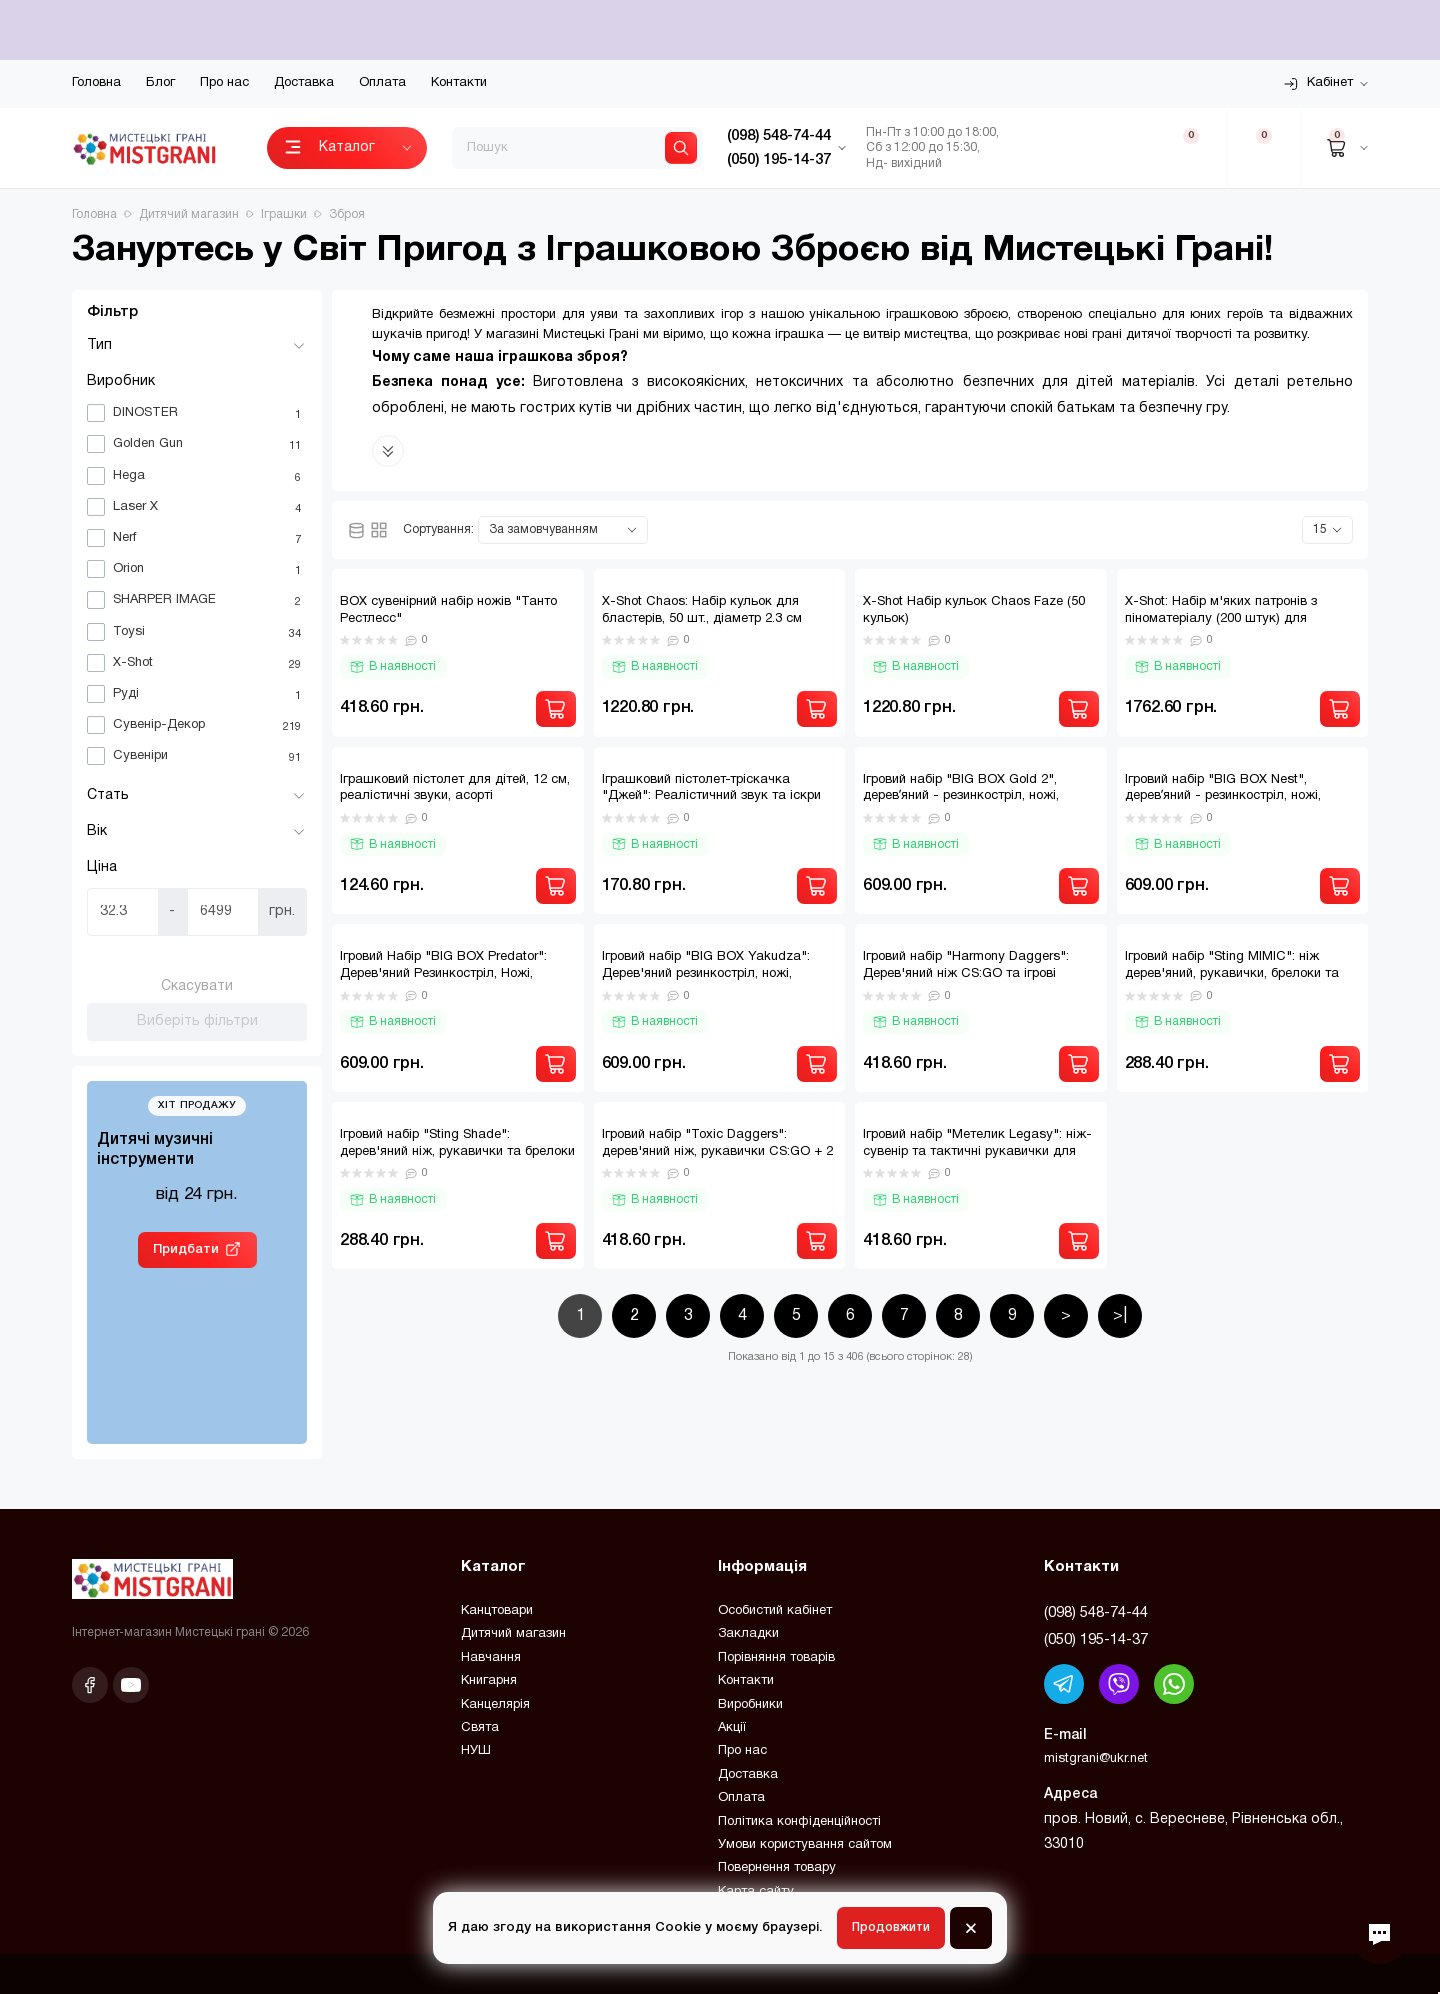  What do you see at coordinates (304, 83) in the screenshot?
I see `Доставка` at bounding box center [304, 83].